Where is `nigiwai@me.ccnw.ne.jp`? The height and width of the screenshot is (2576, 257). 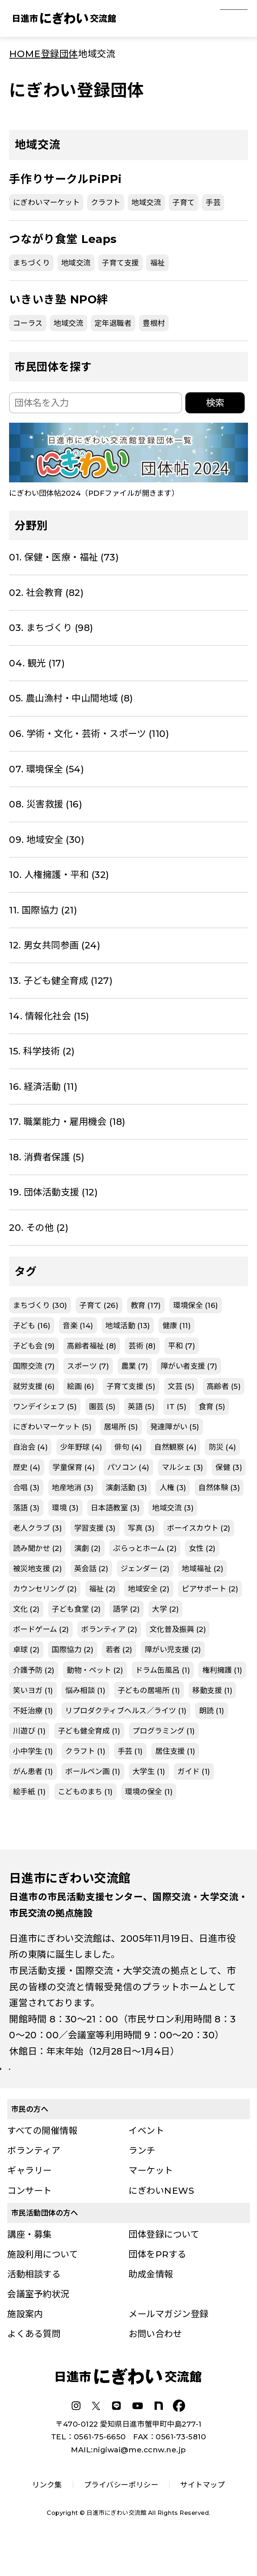 nigiwai@me.ccnw.ne.jp is located at coordinates (139, 2477).